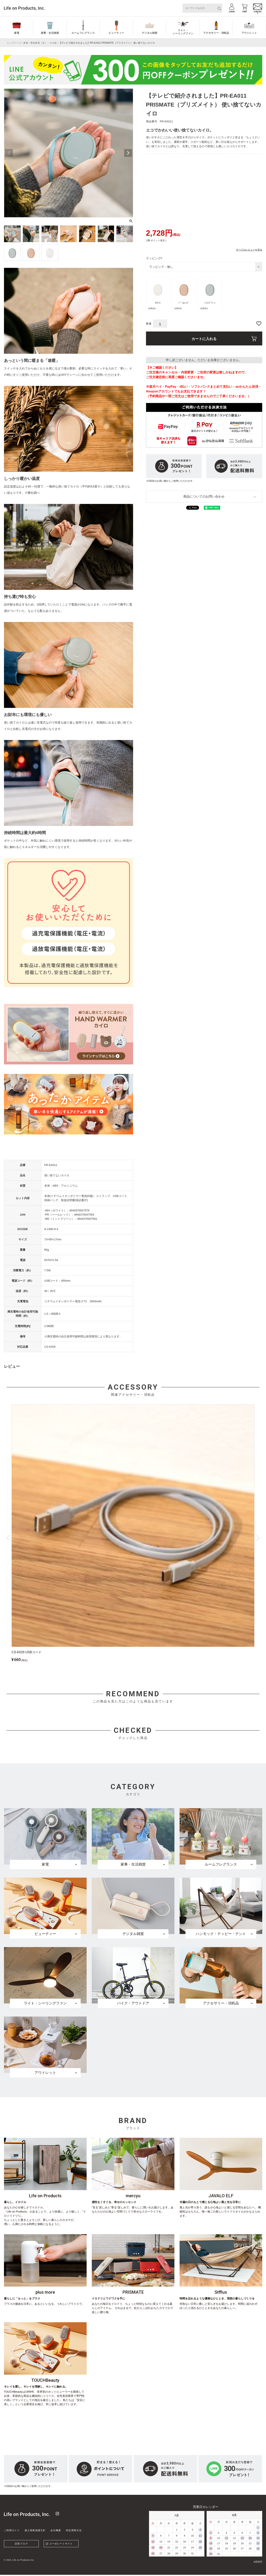 The height and width of the screenshot is (2576, 266). Describe the element at coordinates (249, 249) in the screenshot. I see `すべてのレビューを見る` at that location.